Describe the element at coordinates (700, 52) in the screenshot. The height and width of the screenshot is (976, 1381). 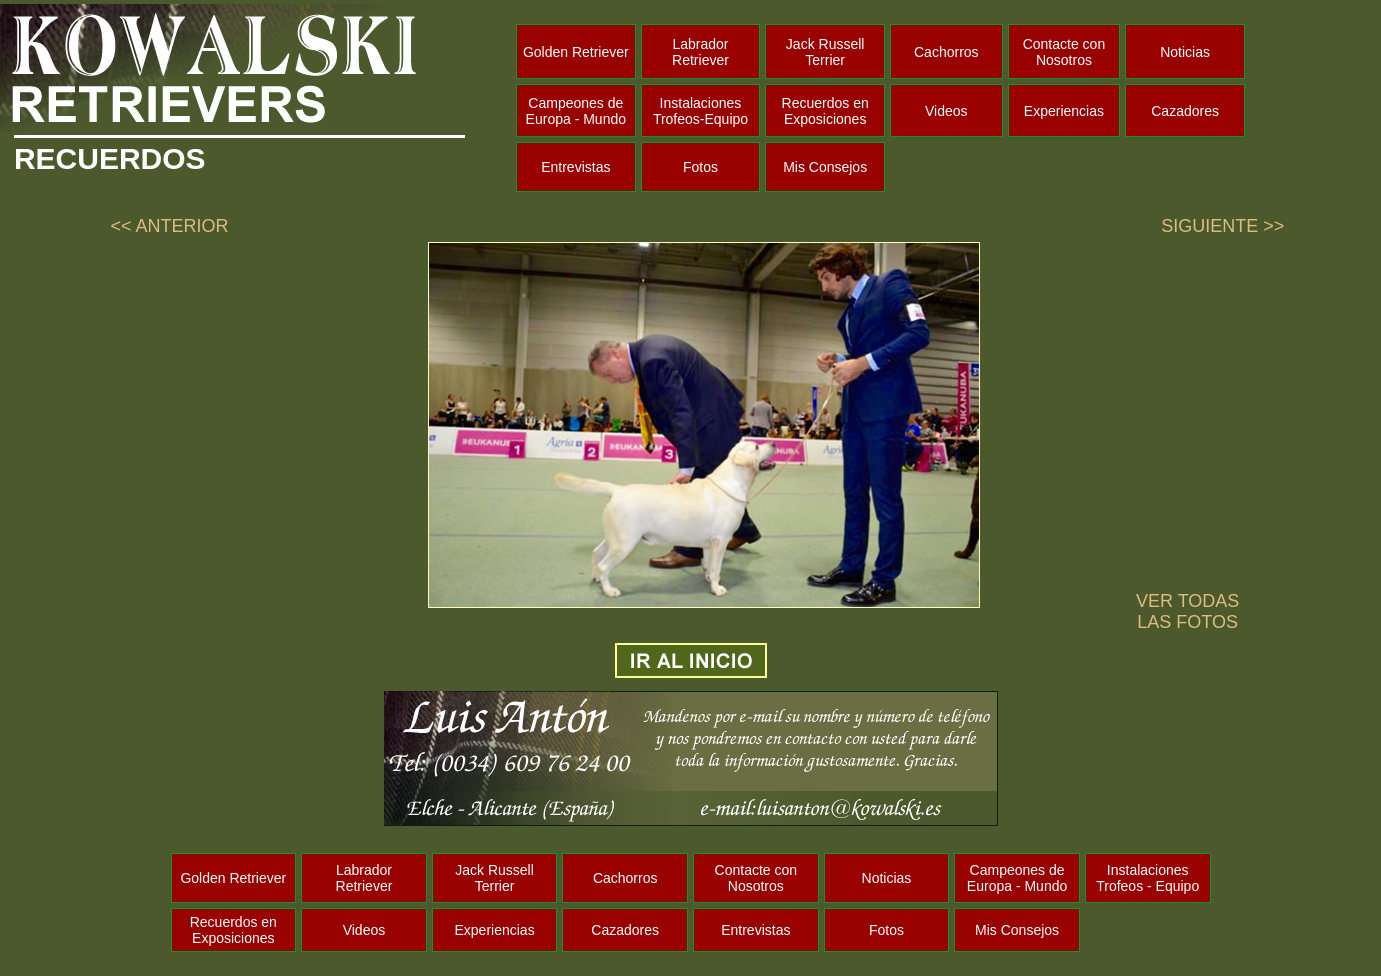
I see `Labrador Retriever` at that location.